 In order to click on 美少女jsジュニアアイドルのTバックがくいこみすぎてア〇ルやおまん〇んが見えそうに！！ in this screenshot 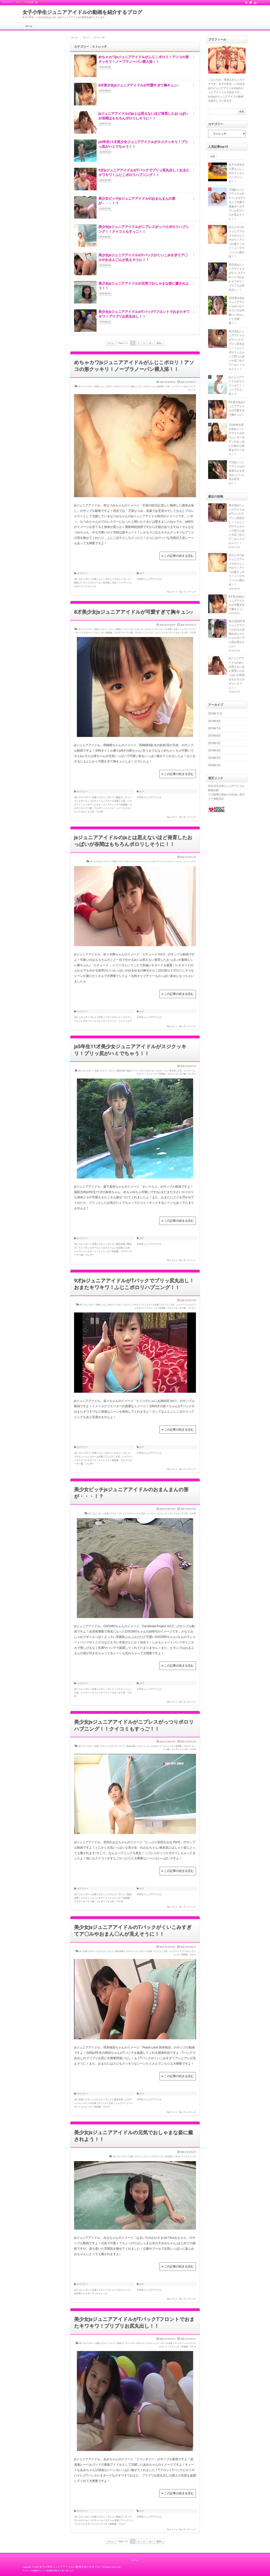, I will do `click(143, 257)`.